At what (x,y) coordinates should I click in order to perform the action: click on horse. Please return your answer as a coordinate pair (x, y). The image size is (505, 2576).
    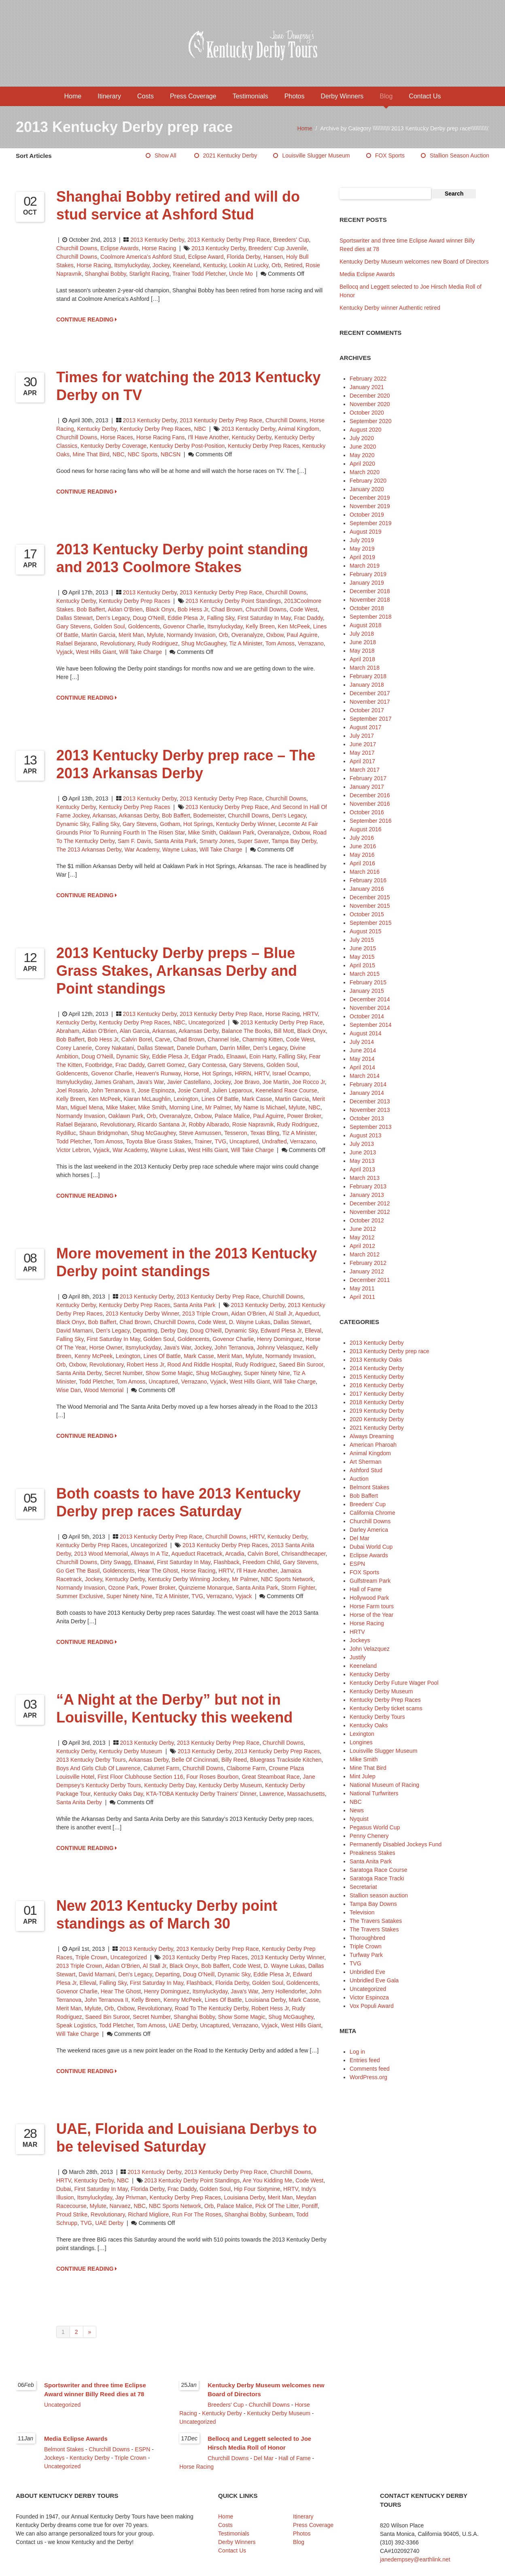
    Looking at the image, I should click on (191, 1073).